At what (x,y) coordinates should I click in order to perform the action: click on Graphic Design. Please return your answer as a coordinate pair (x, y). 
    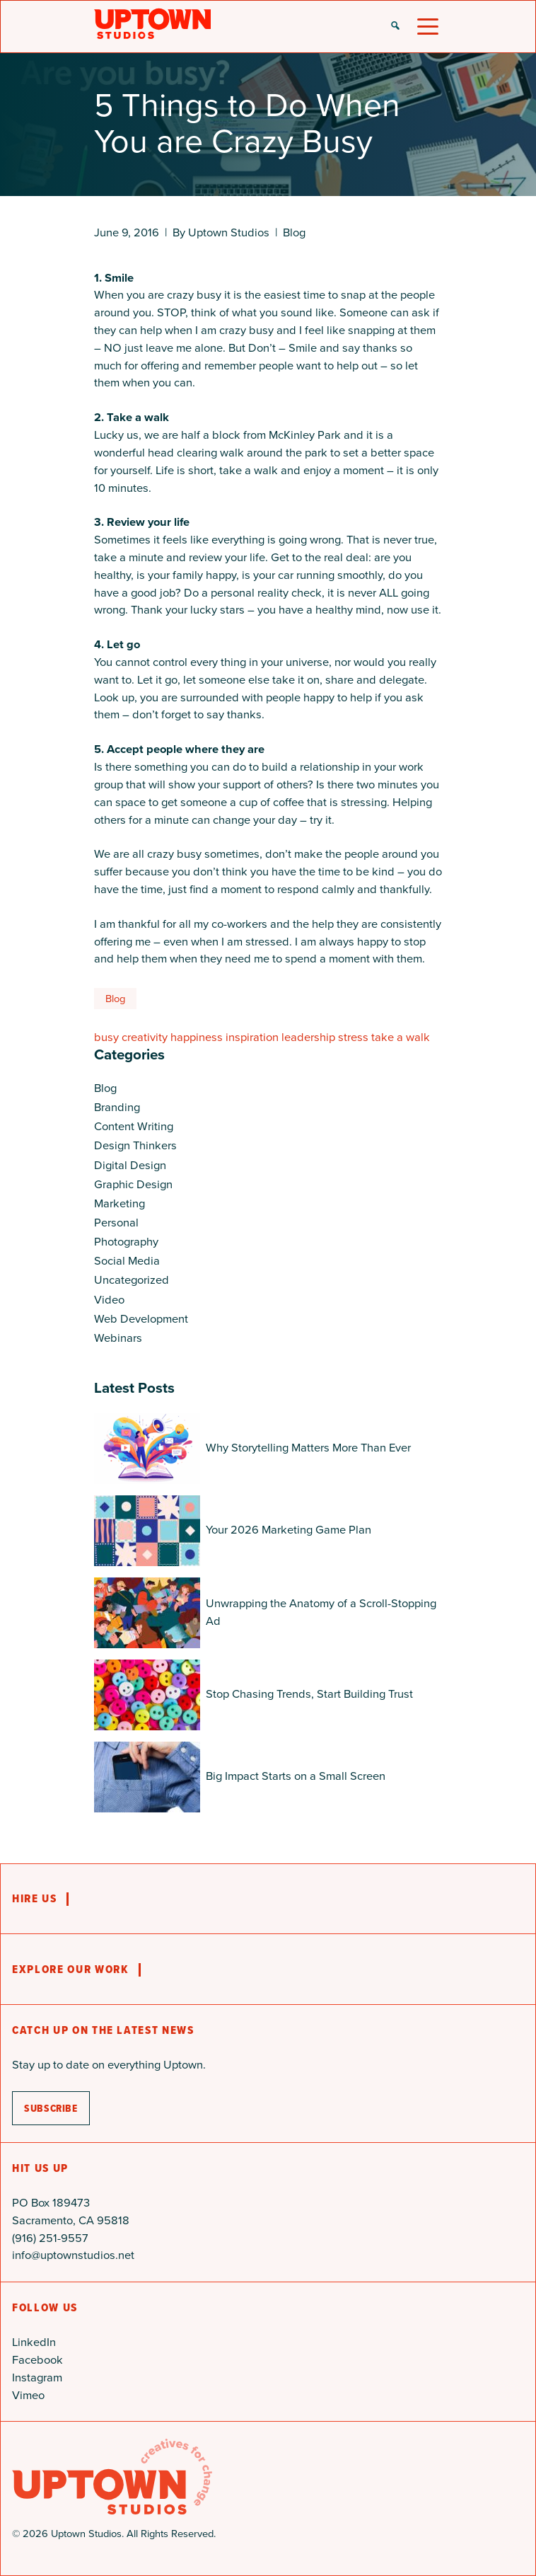
    Looking at the image, I should click on (133, 1184).